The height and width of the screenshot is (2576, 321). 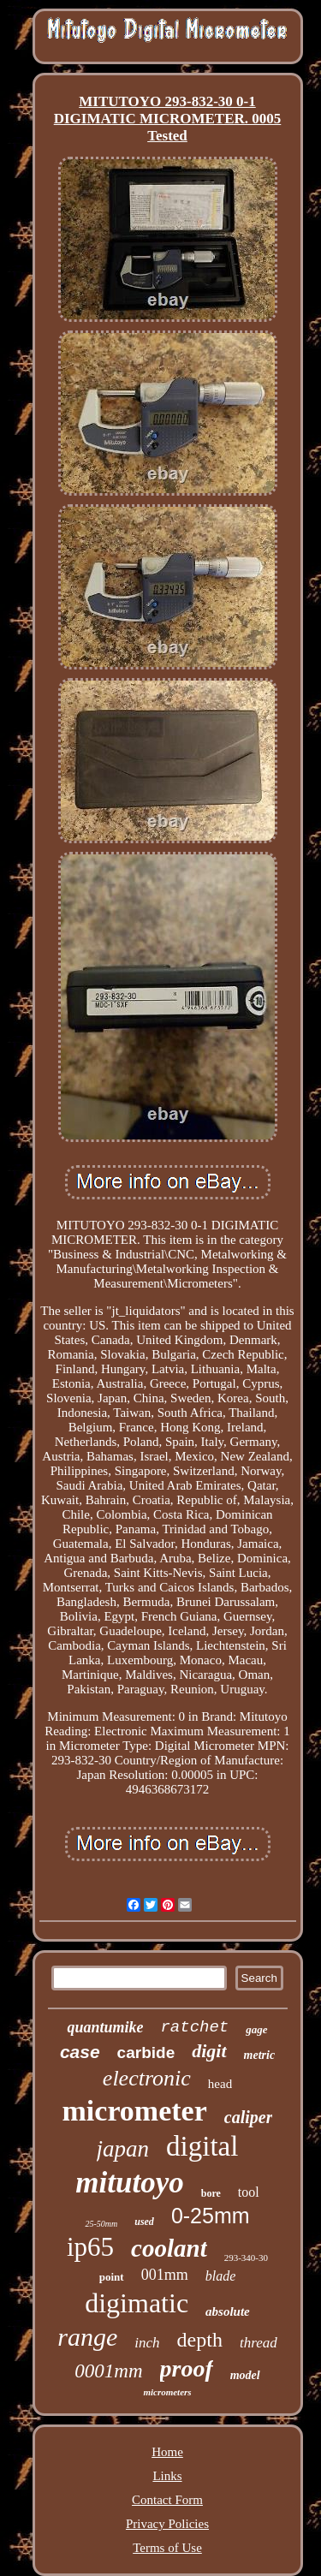 What do you see at coordinates (166, 2476) in the screenshot?
I see `Links` at bounding box center [166, 2476].